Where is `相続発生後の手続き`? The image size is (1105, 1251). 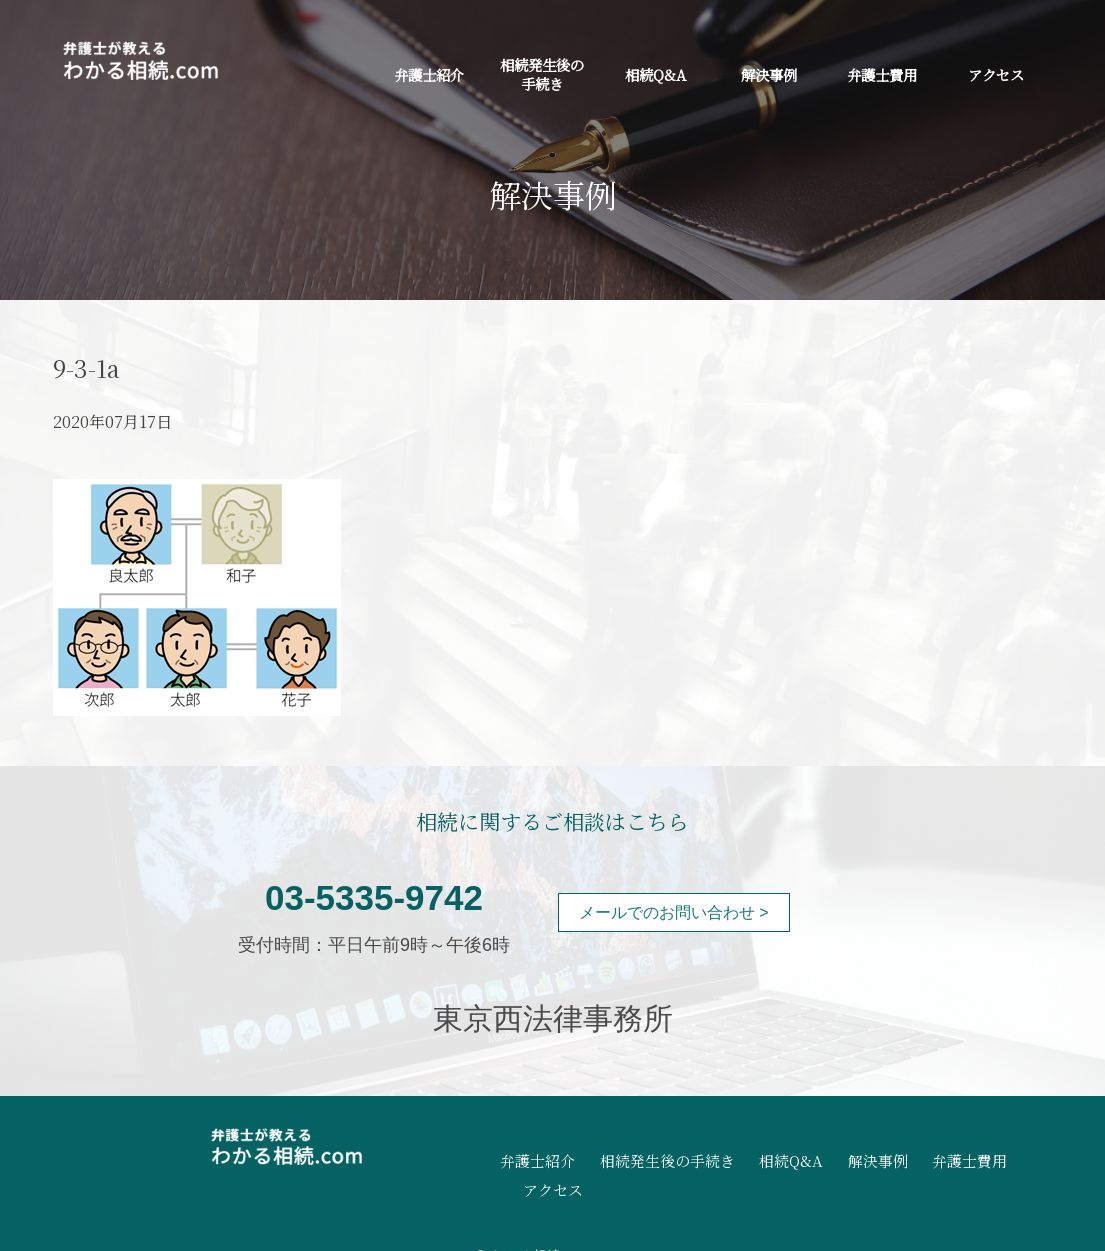
相続発生後の手続き is located at coordinates (542, 74).